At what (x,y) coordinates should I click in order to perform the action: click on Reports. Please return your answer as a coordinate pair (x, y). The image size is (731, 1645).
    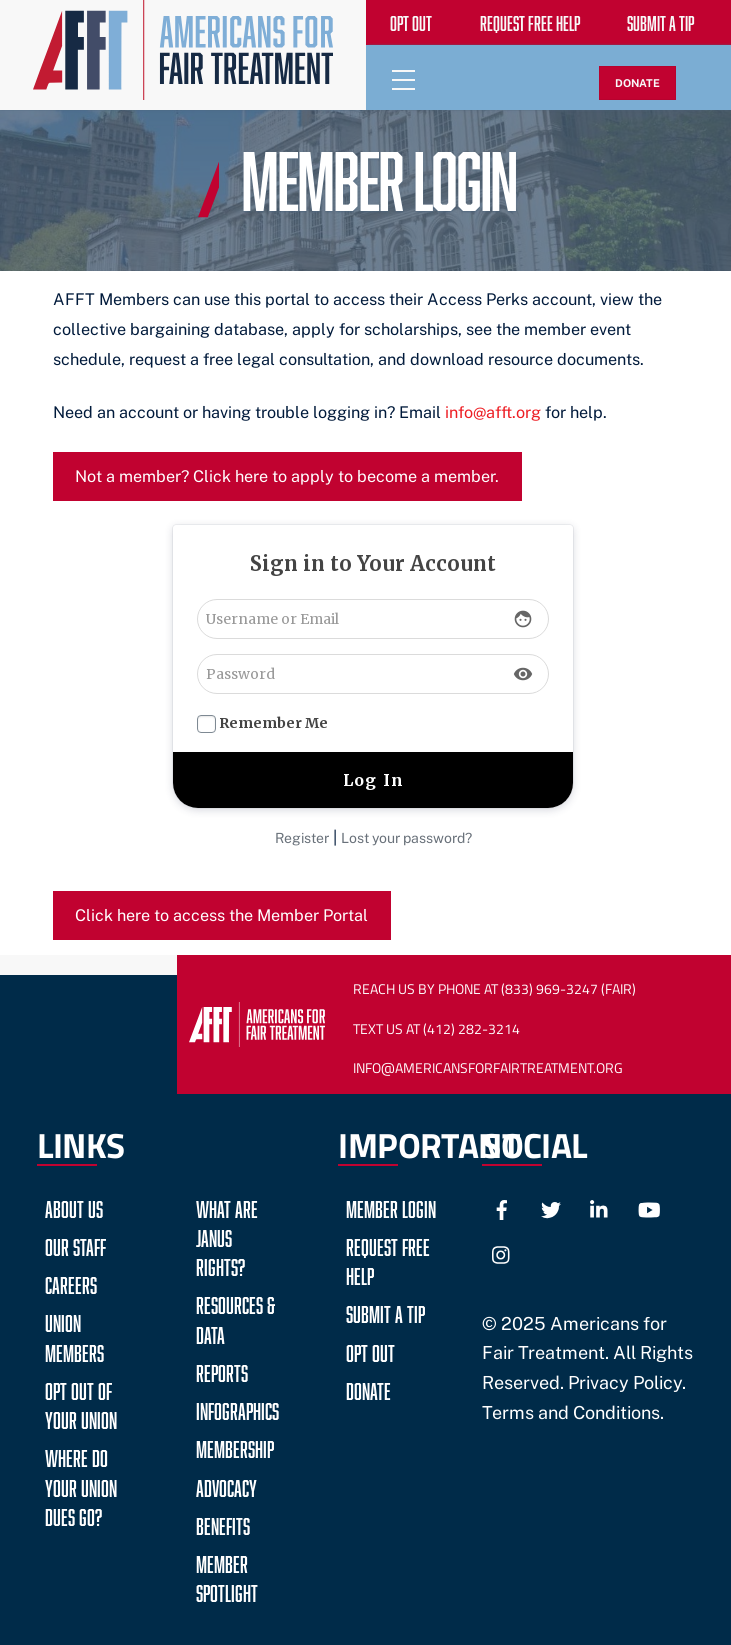
    Looking at the image, I should click on (222, 1370).